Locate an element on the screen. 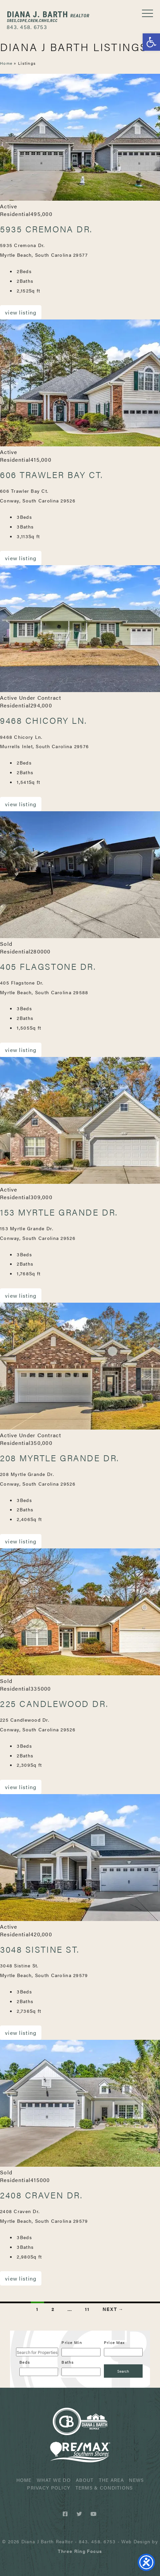  [Submit Search] is located at coordinates (123, 2371).